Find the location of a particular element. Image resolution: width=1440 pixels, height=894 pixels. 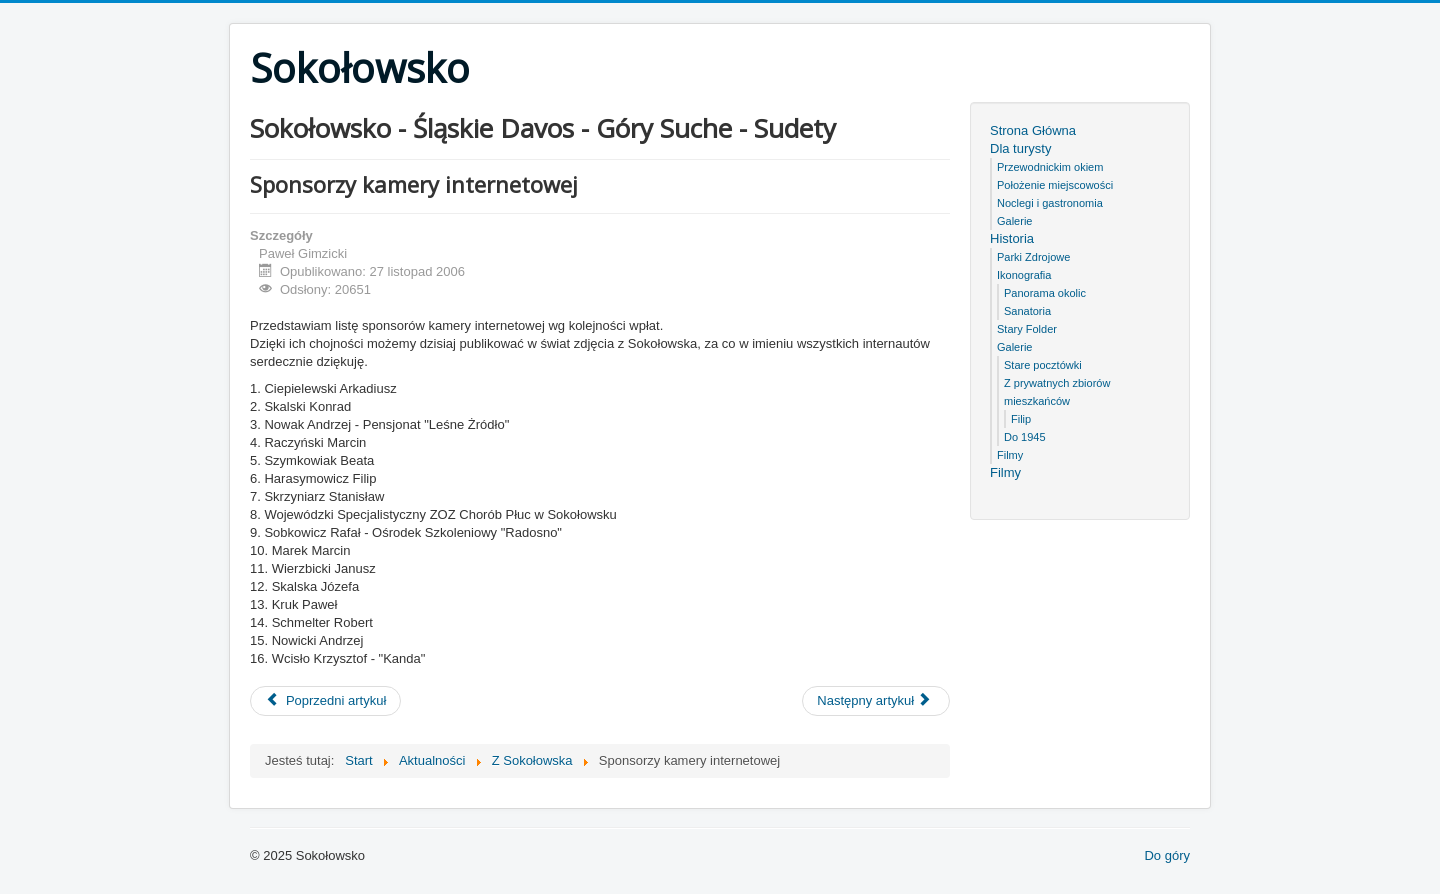

[Poprzedni artykuł: Po lekcjach sztuka] is located at coordinates (325, 701).